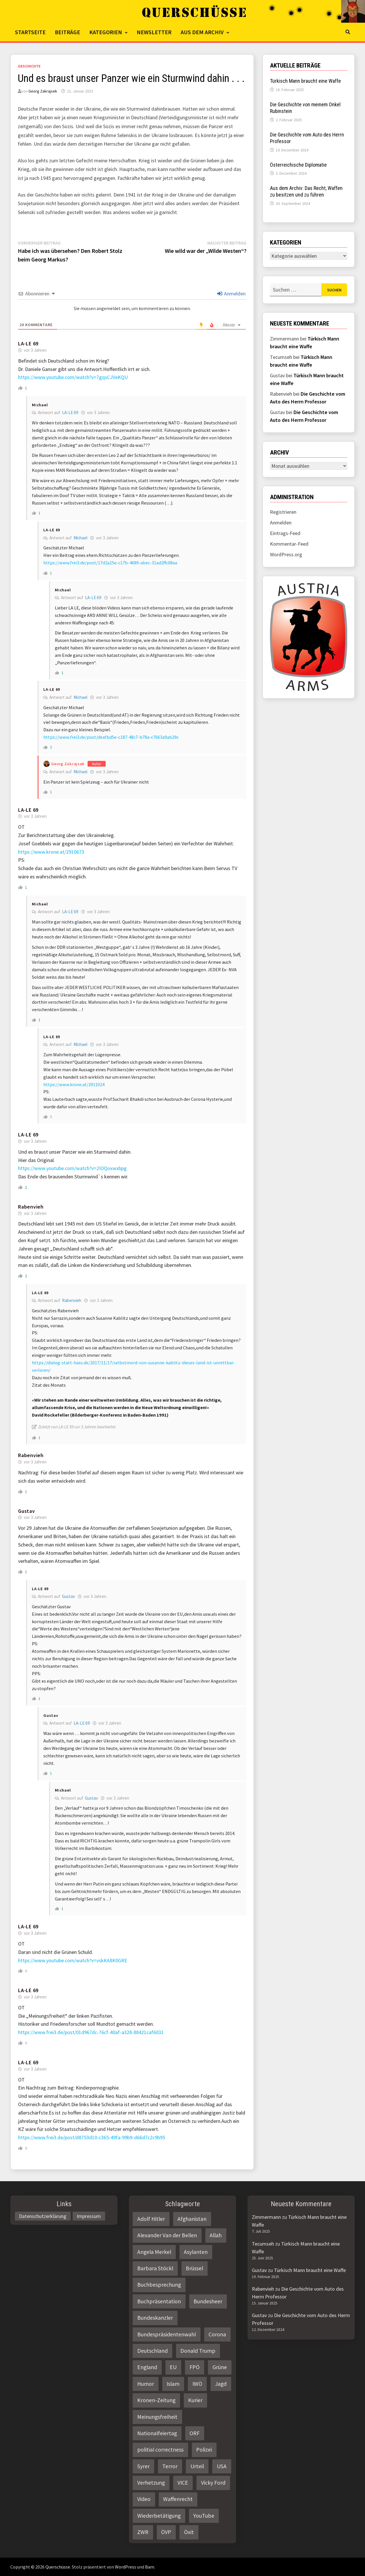 The height and width of the screenshot is (2576, 365). What do you see at coordinates (283, 512) in the screenshot?
I see `Registrieren` at bounding box center [283, 512].